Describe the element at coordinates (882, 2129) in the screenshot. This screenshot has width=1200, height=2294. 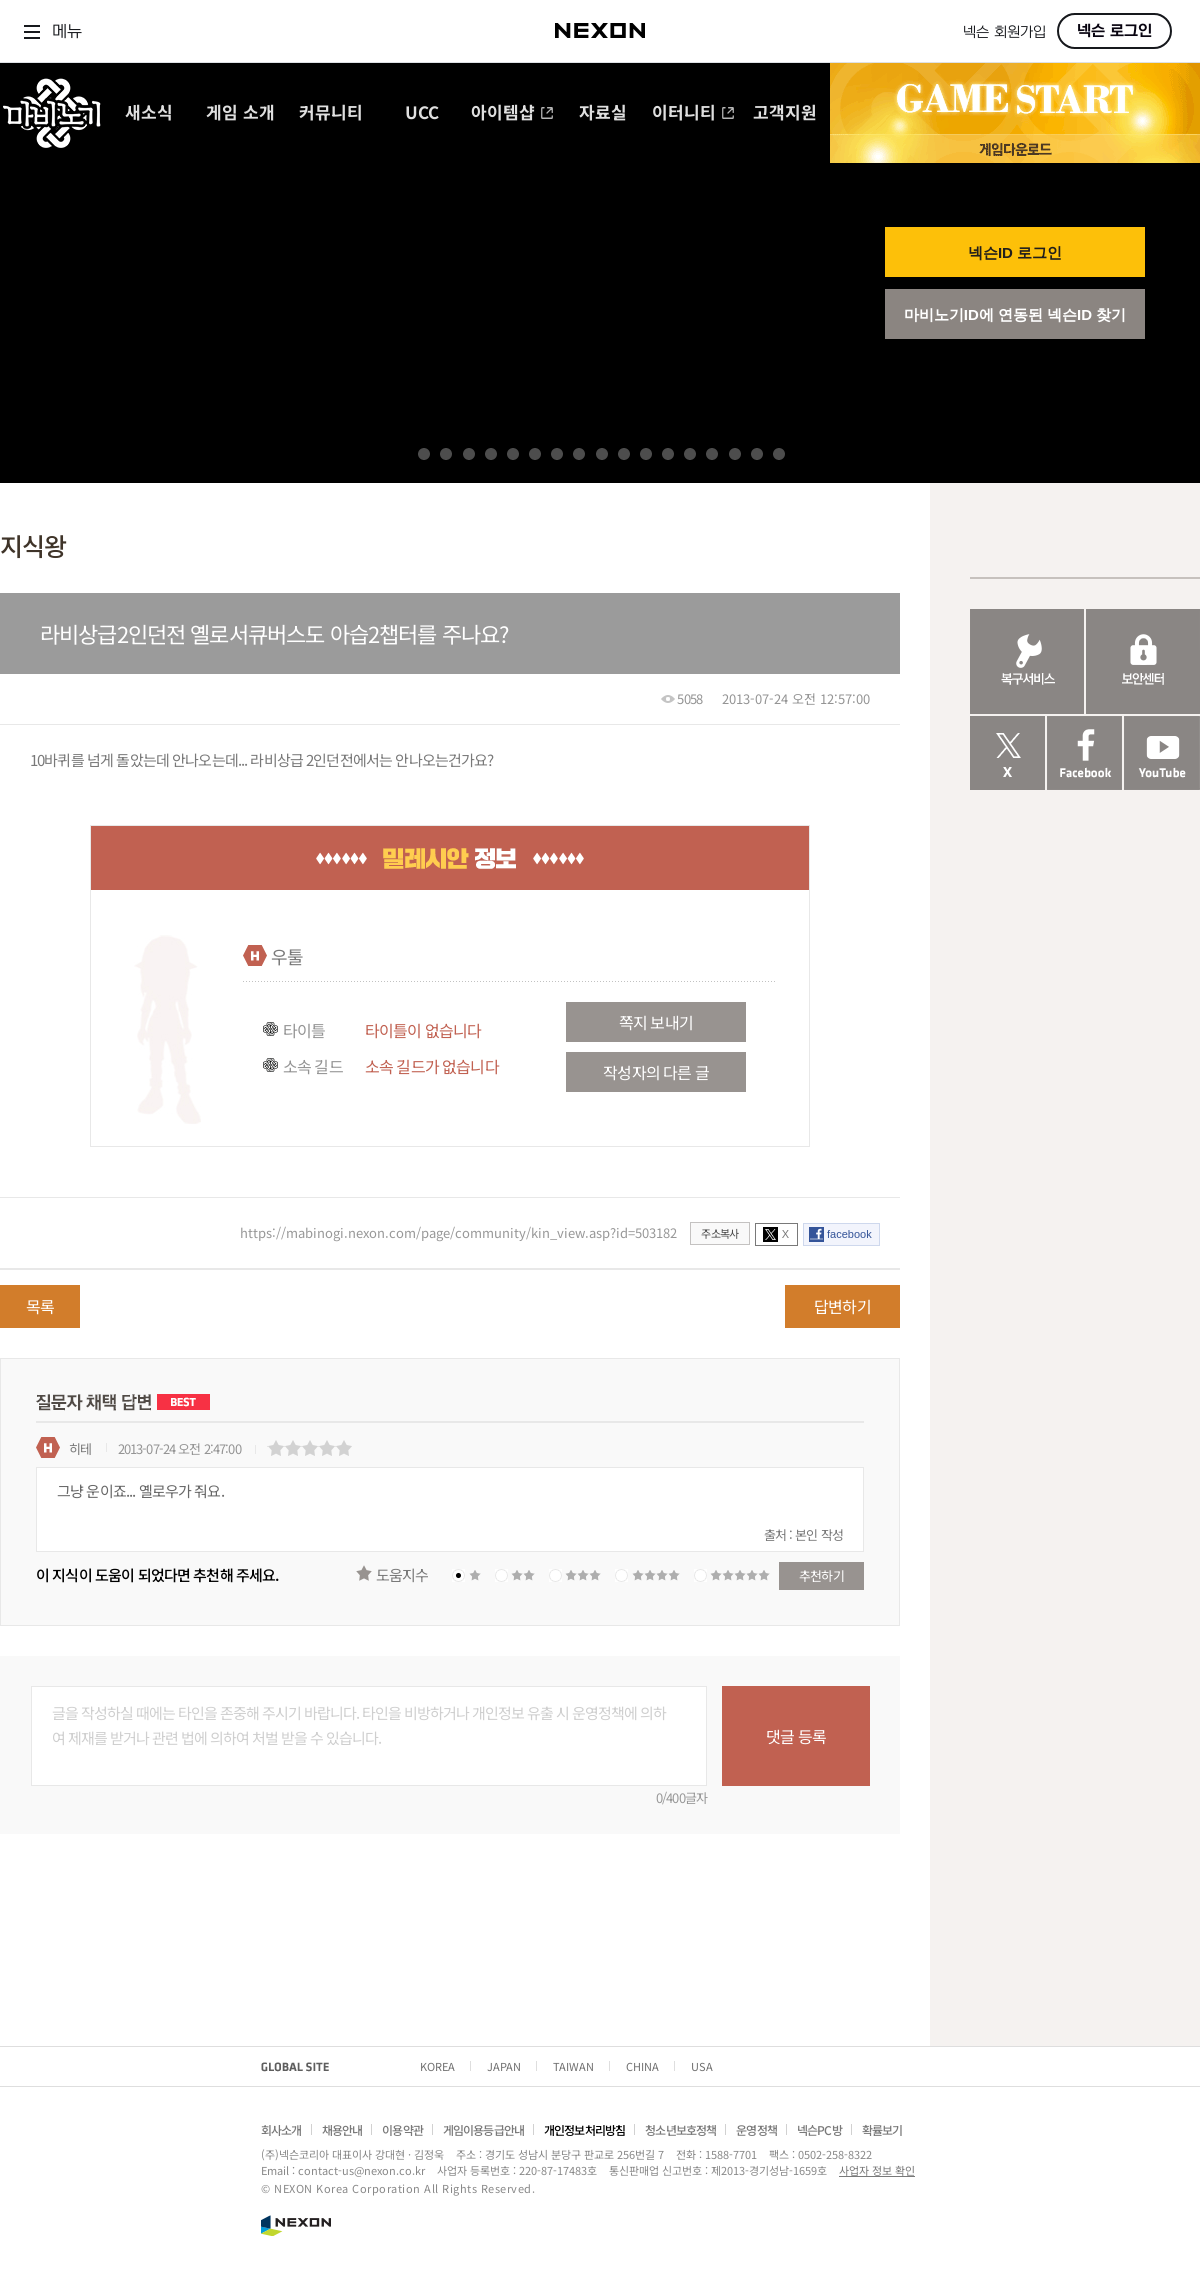
I see `확률보기` at that location.